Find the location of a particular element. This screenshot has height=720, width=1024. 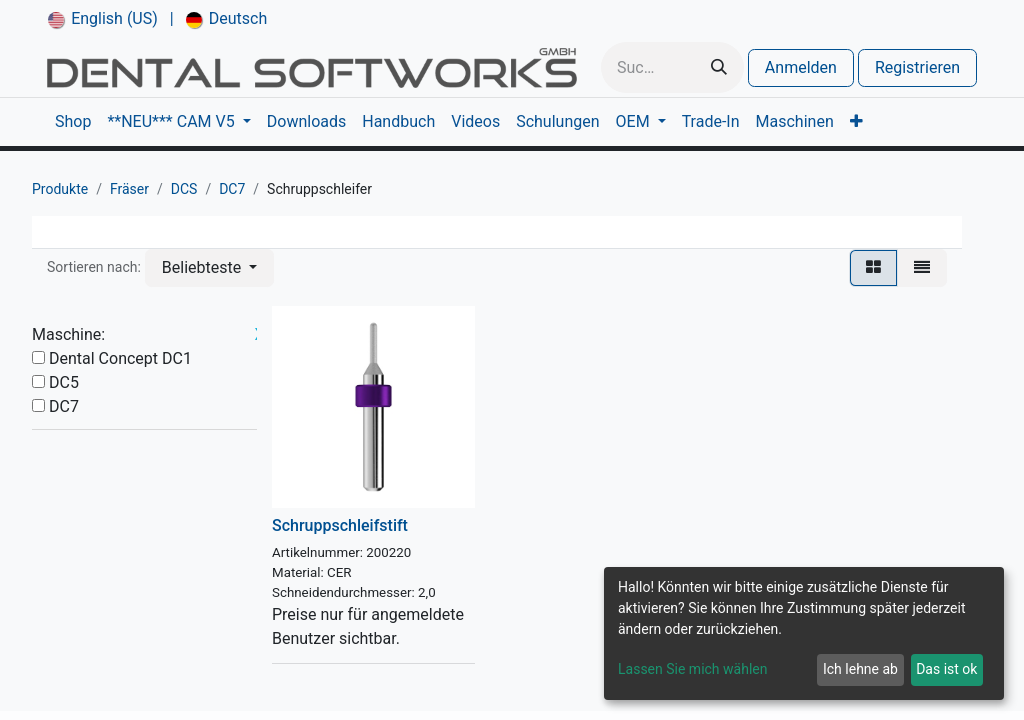

Anmelden is located at coordinates (801, 67).